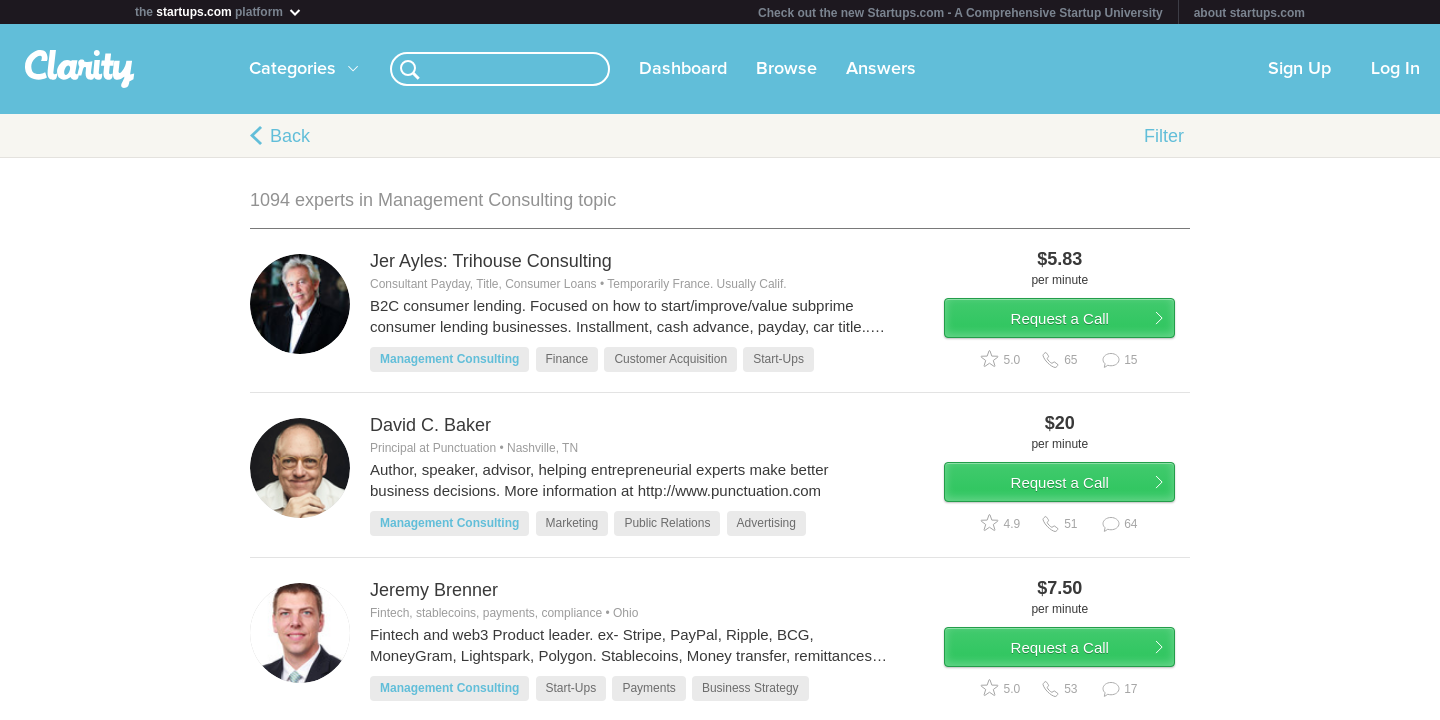 This screenshot has height=720, width=1440. I want to click on Log In, so click(1395, 69).